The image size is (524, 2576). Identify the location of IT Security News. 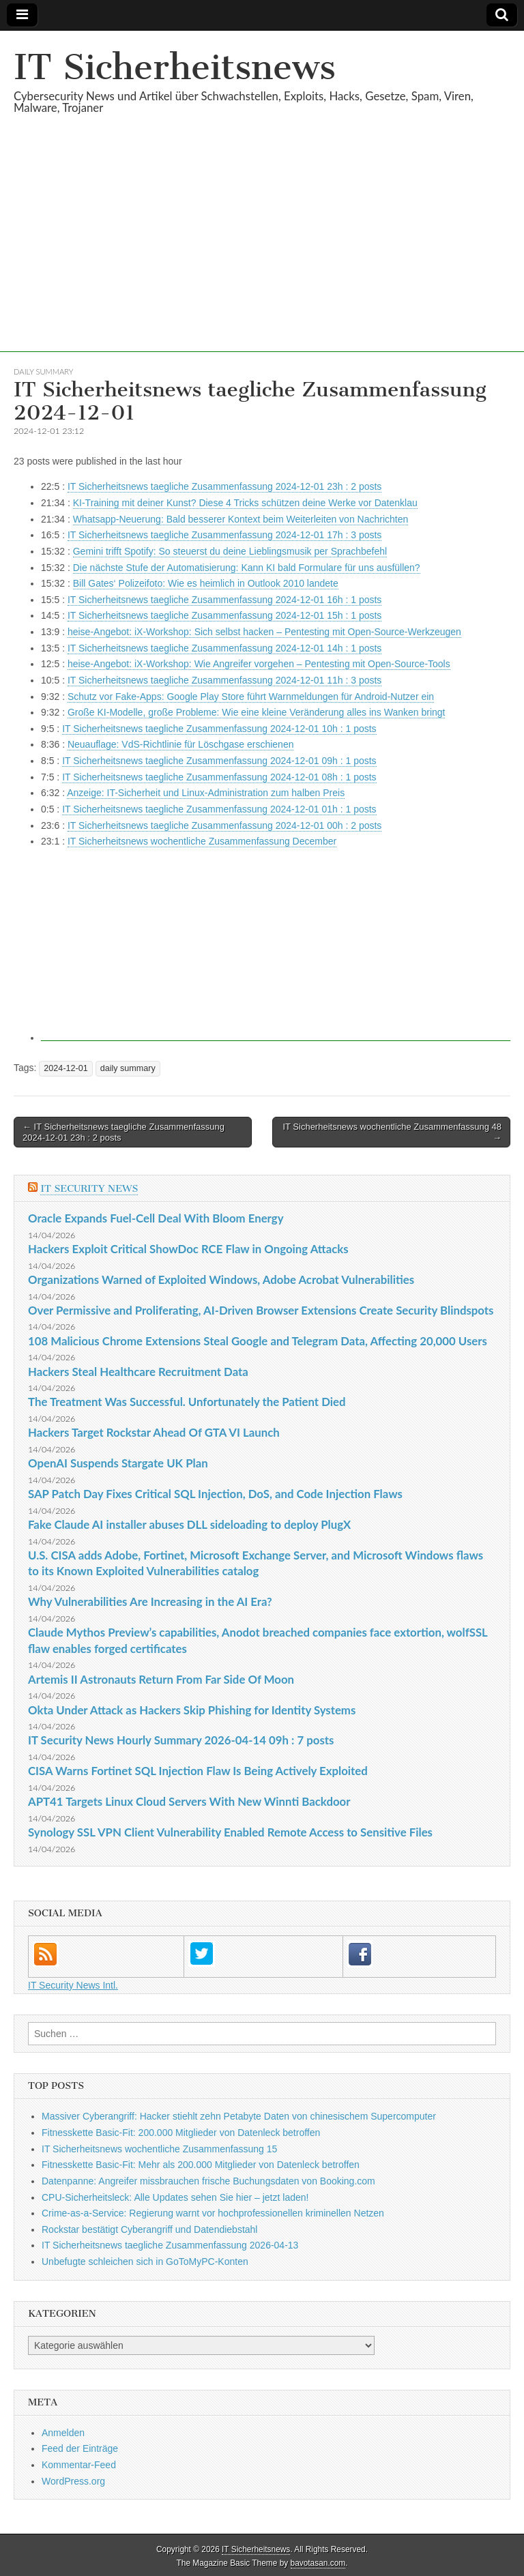
(89, 1189).